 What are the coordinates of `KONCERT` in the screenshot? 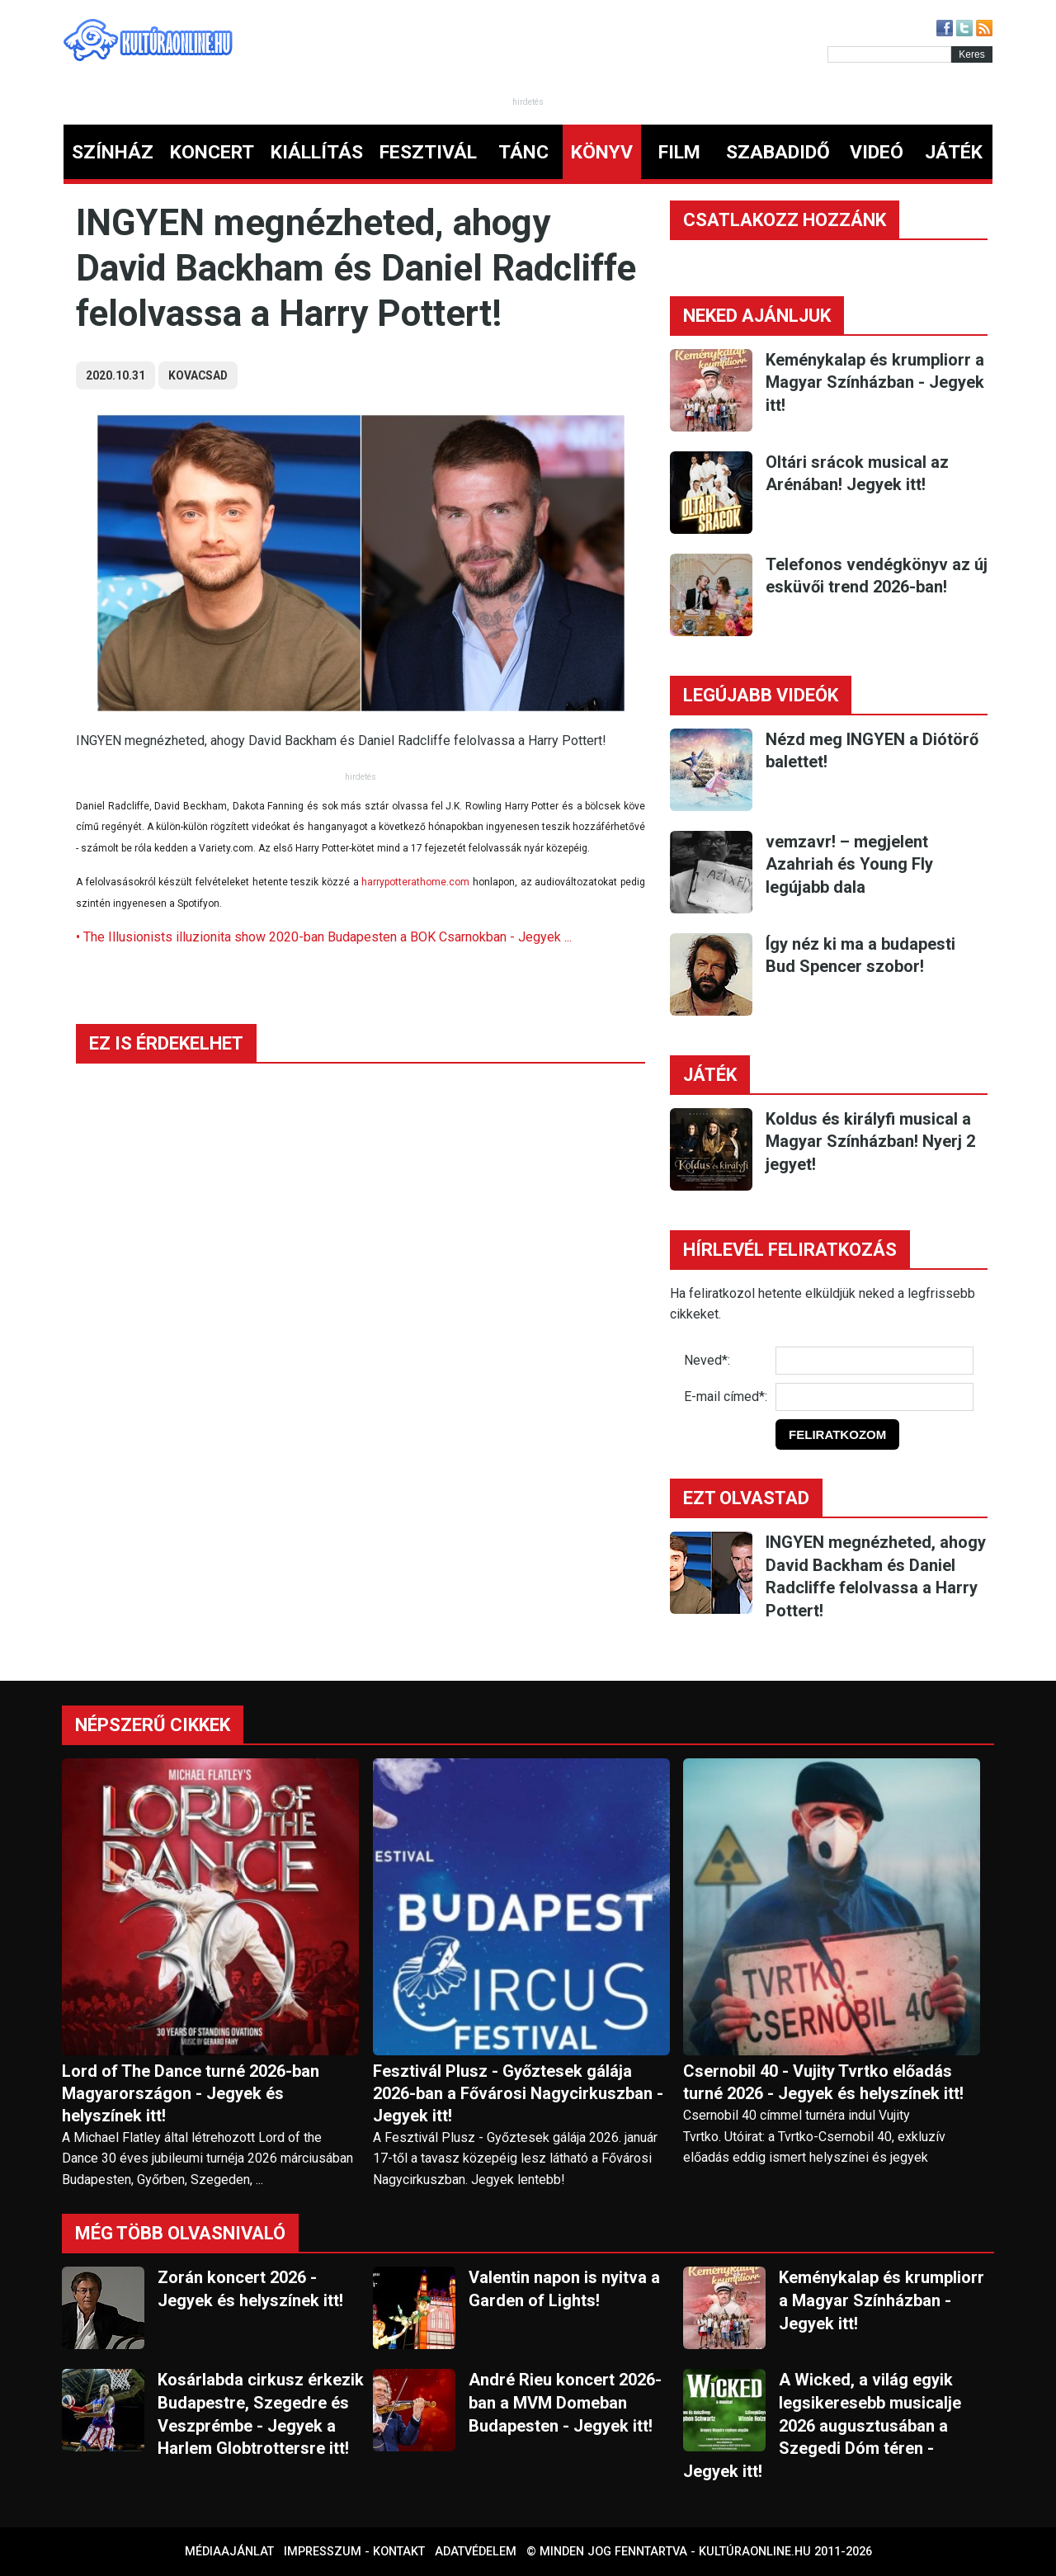 It's located at (212, 152).